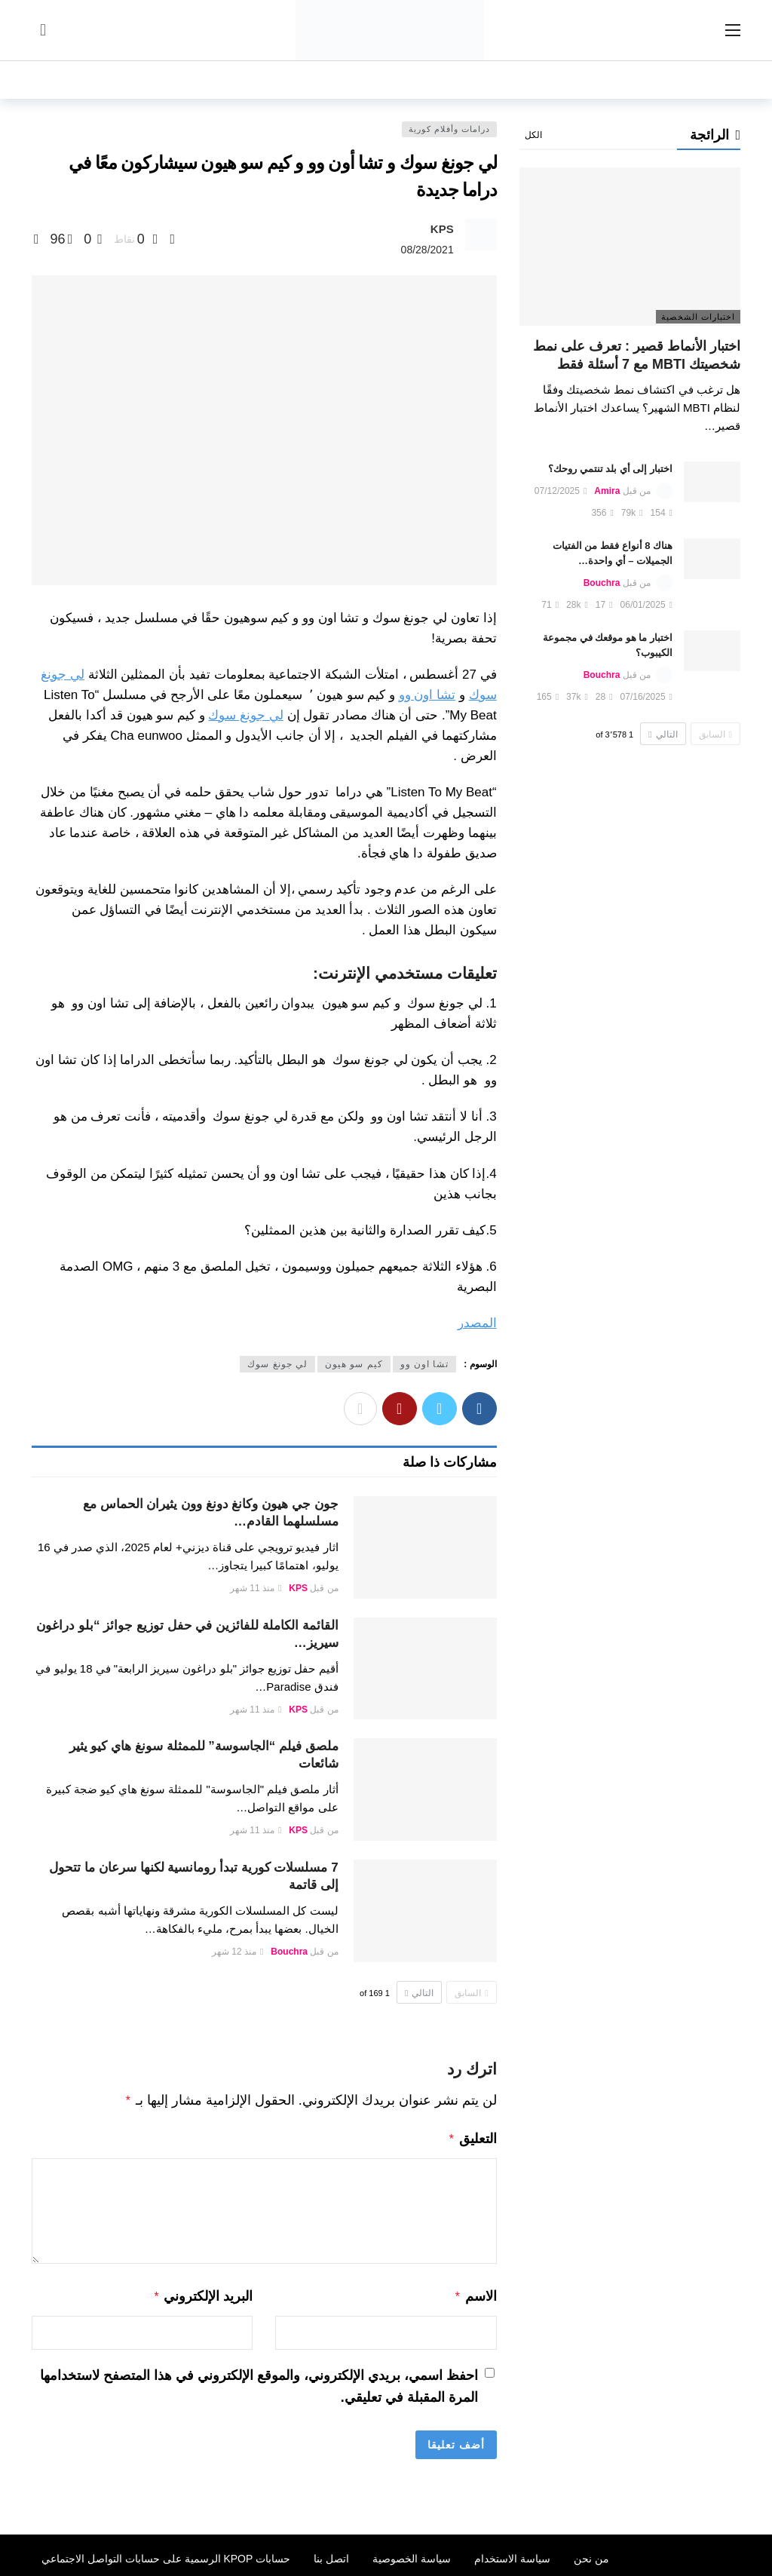  Describe the element at coordinates (237, 1951) in the screenshot. I see `منذ 12 شهر` at that location.